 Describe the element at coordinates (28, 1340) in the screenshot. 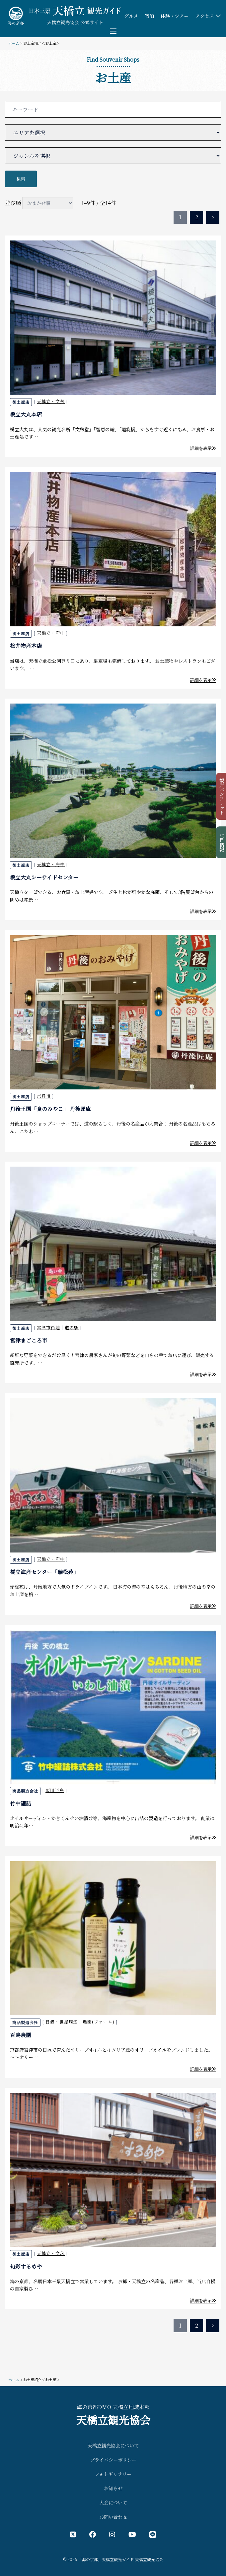

I see `宮津まごころ市` at that location.